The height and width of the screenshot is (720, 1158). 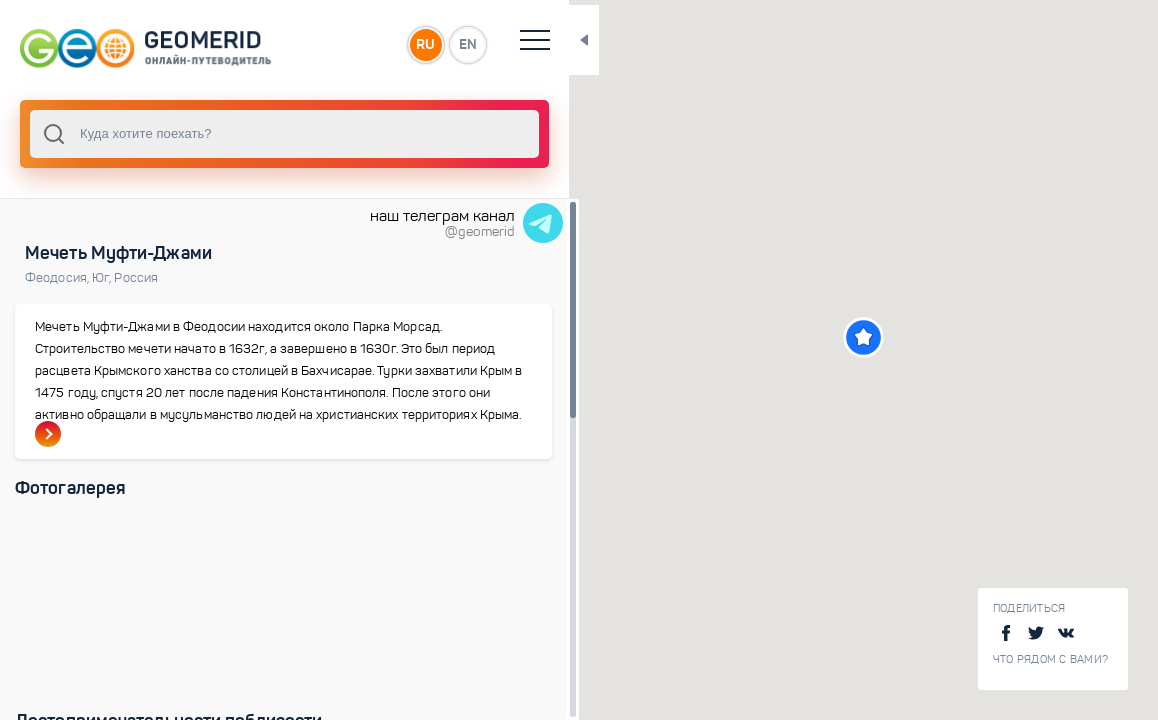 I want to click on Что рядом с Вами?, so click(x=1050, y=659).